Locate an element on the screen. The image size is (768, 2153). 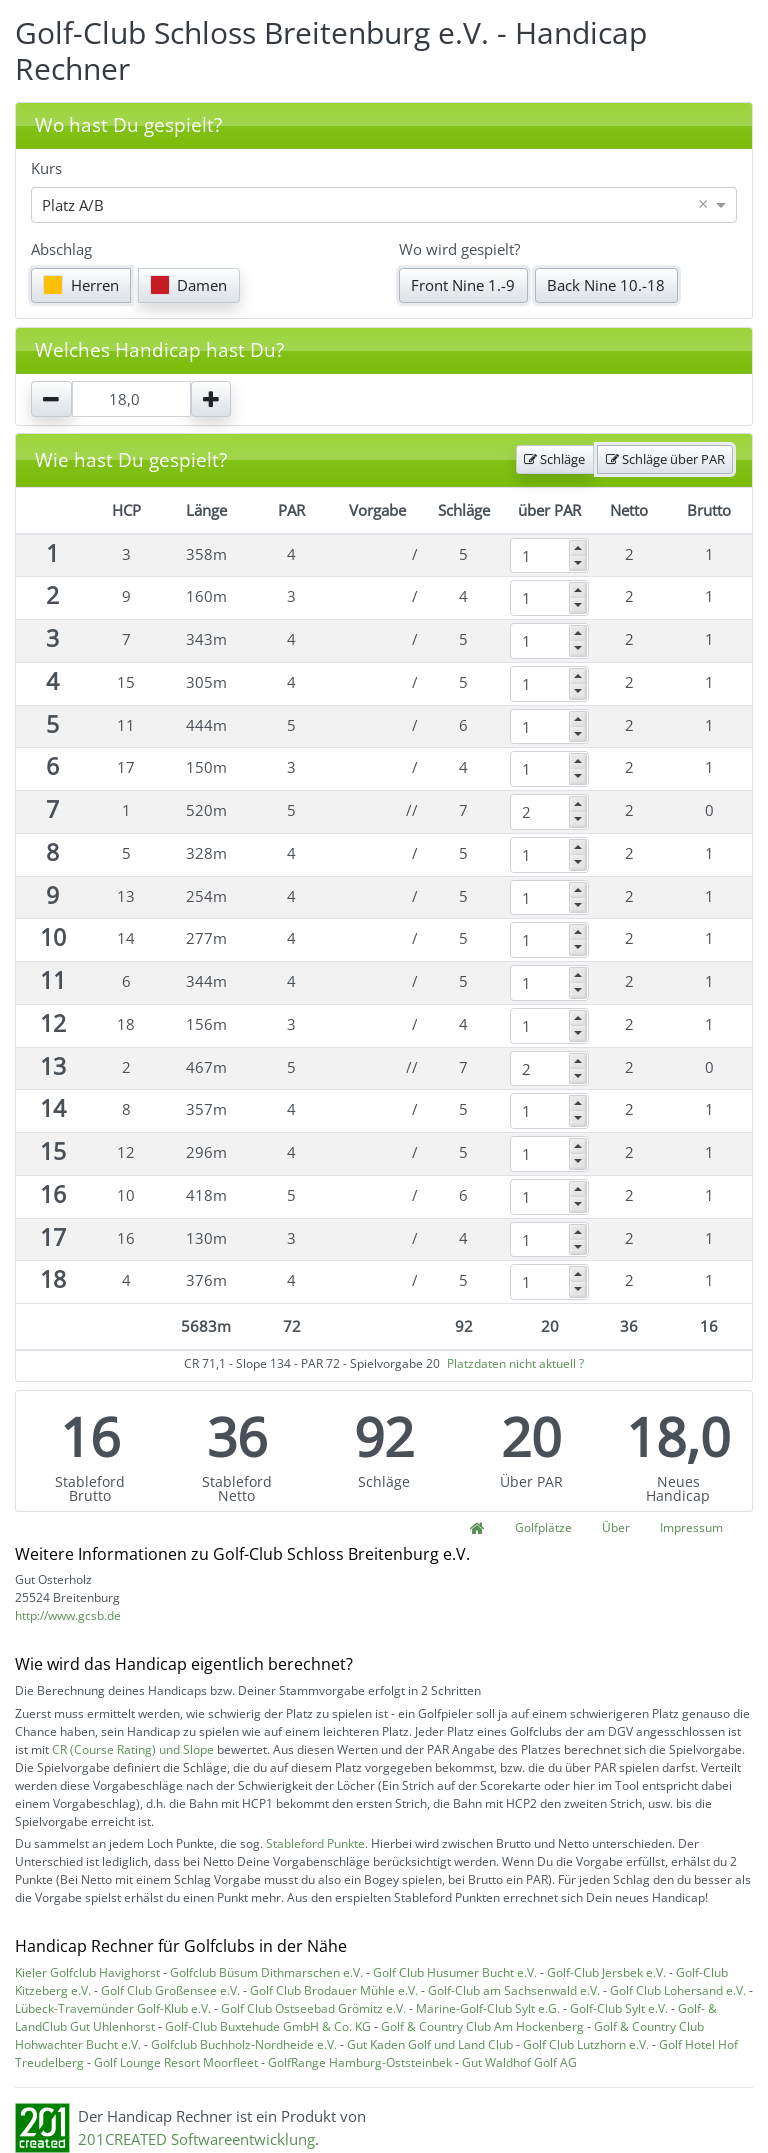
Gut Waldhof Golf AG is located at coordinates (519, 2062).